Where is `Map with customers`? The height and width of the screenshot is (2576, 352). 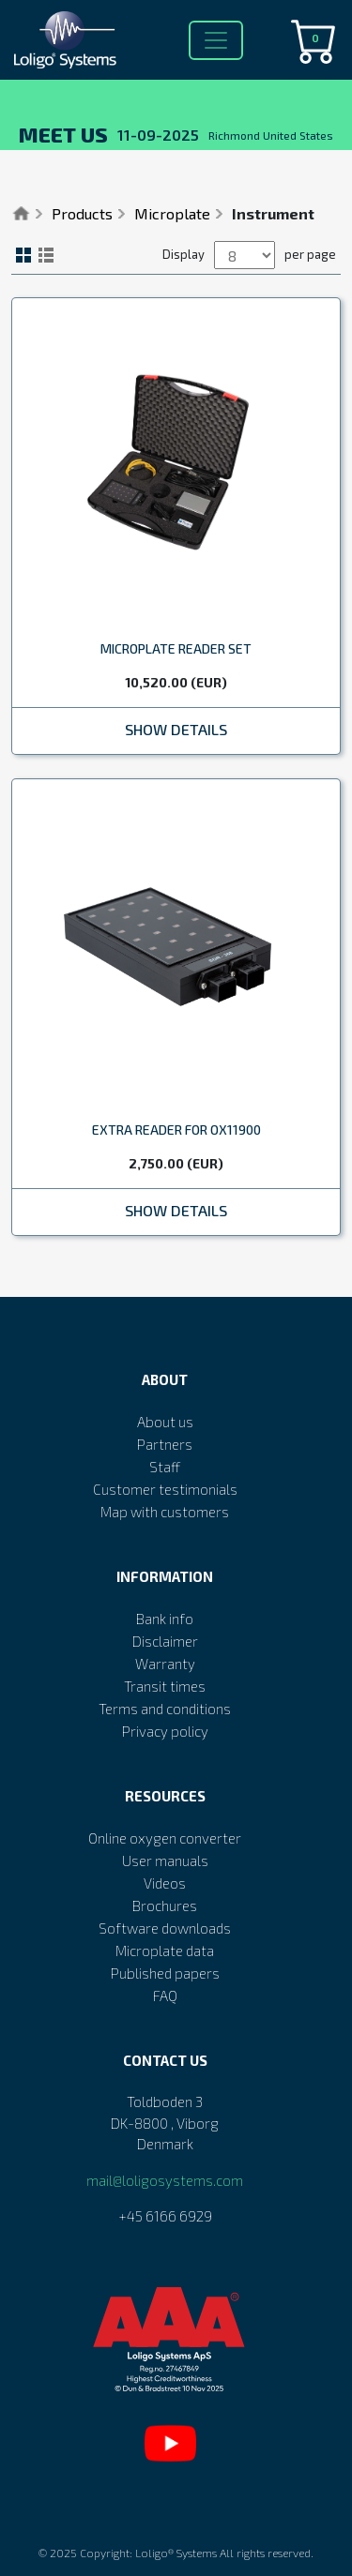 Map with customers is located at coordinates (164, 1511).